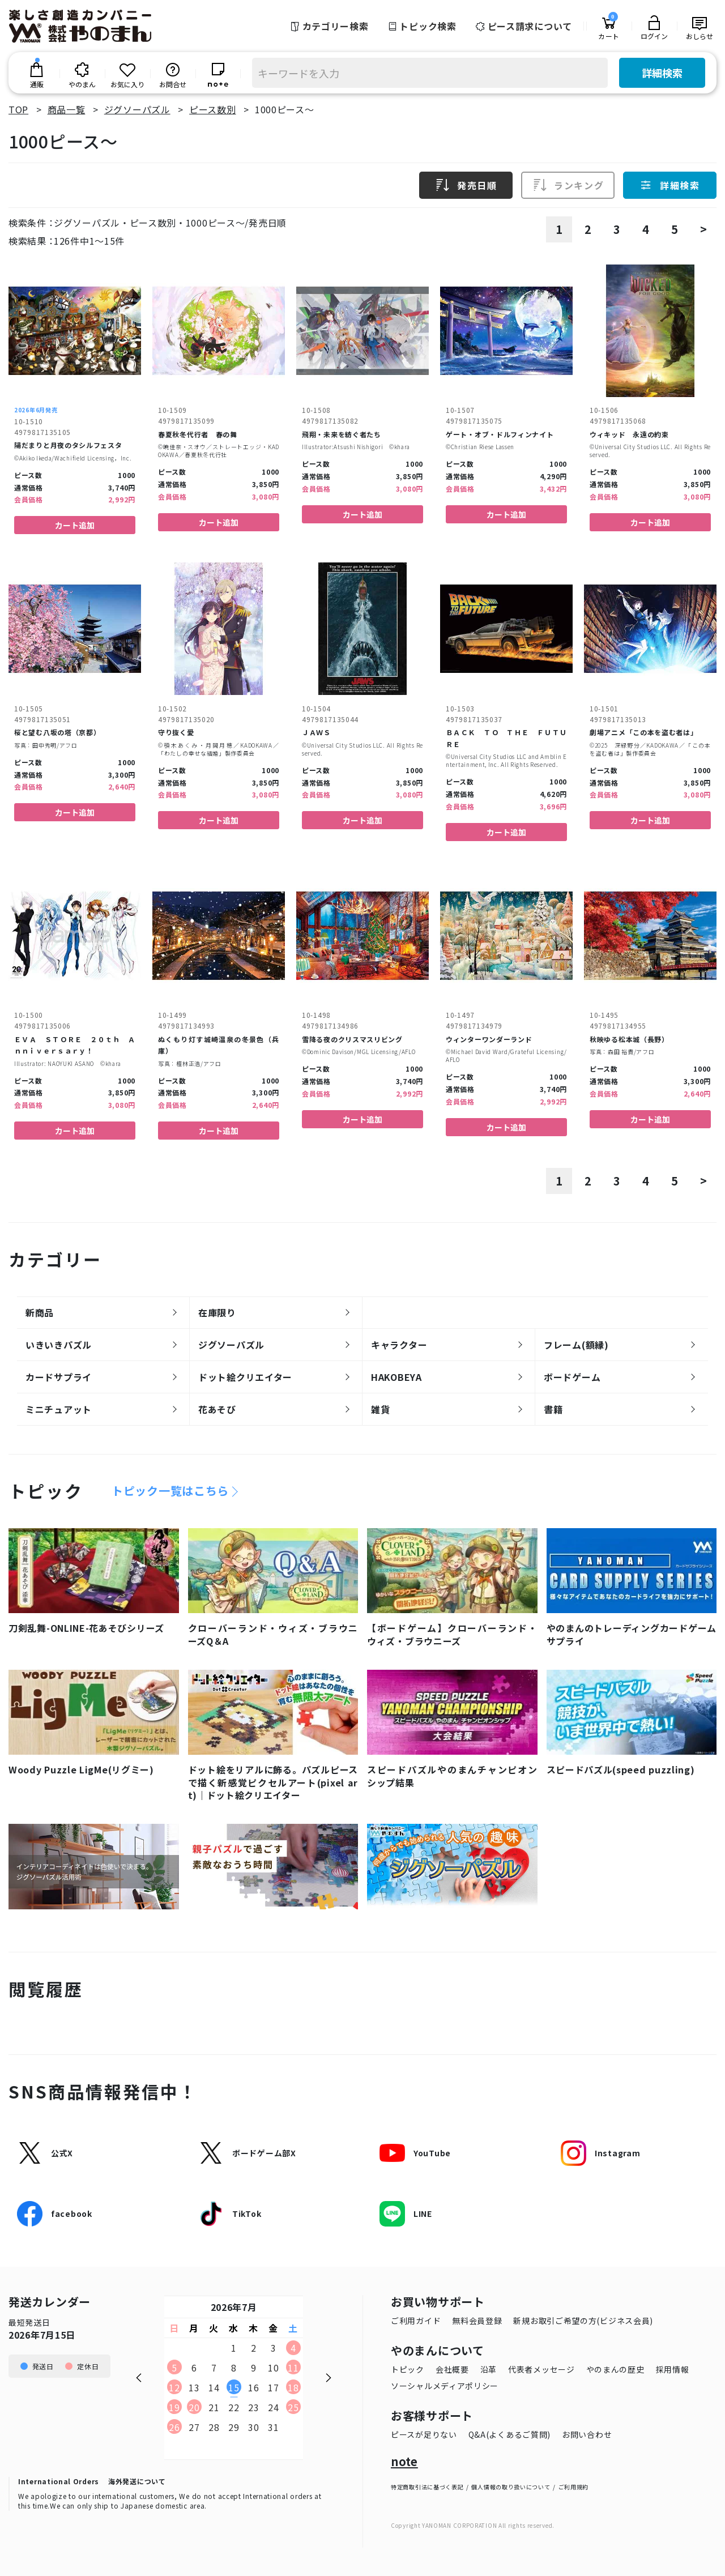 This screenshot has height=2576, width=725. What do you see at coordinates (424, 2434) in the screenshot?
I see `ピースが足りない` at bounding box center [424, 2434].